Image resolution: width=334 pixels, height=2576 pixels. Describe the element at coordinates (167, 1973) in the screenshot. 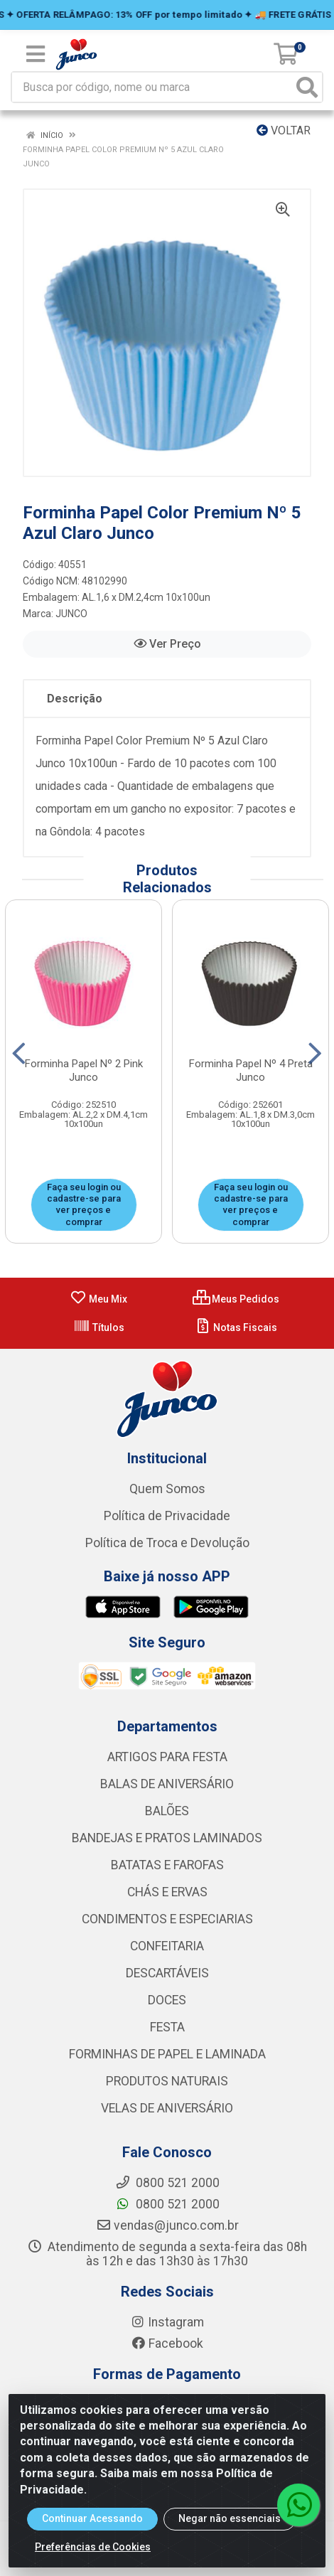

I see `DESCARTÁVEIS` at that location.